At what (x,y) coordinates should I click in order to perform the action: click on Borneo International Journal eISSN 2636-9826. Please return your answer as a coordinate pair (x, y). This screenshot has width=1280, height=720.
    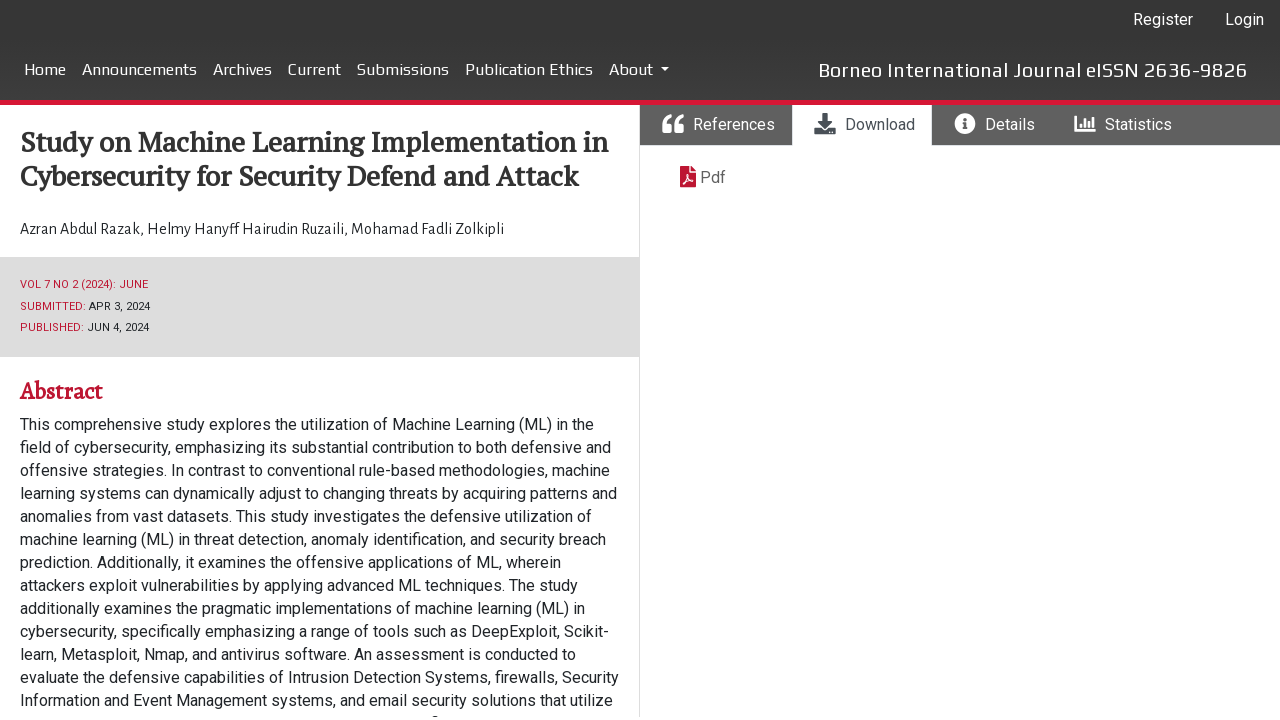
    Looking at the image, I should click on (1033, 69).